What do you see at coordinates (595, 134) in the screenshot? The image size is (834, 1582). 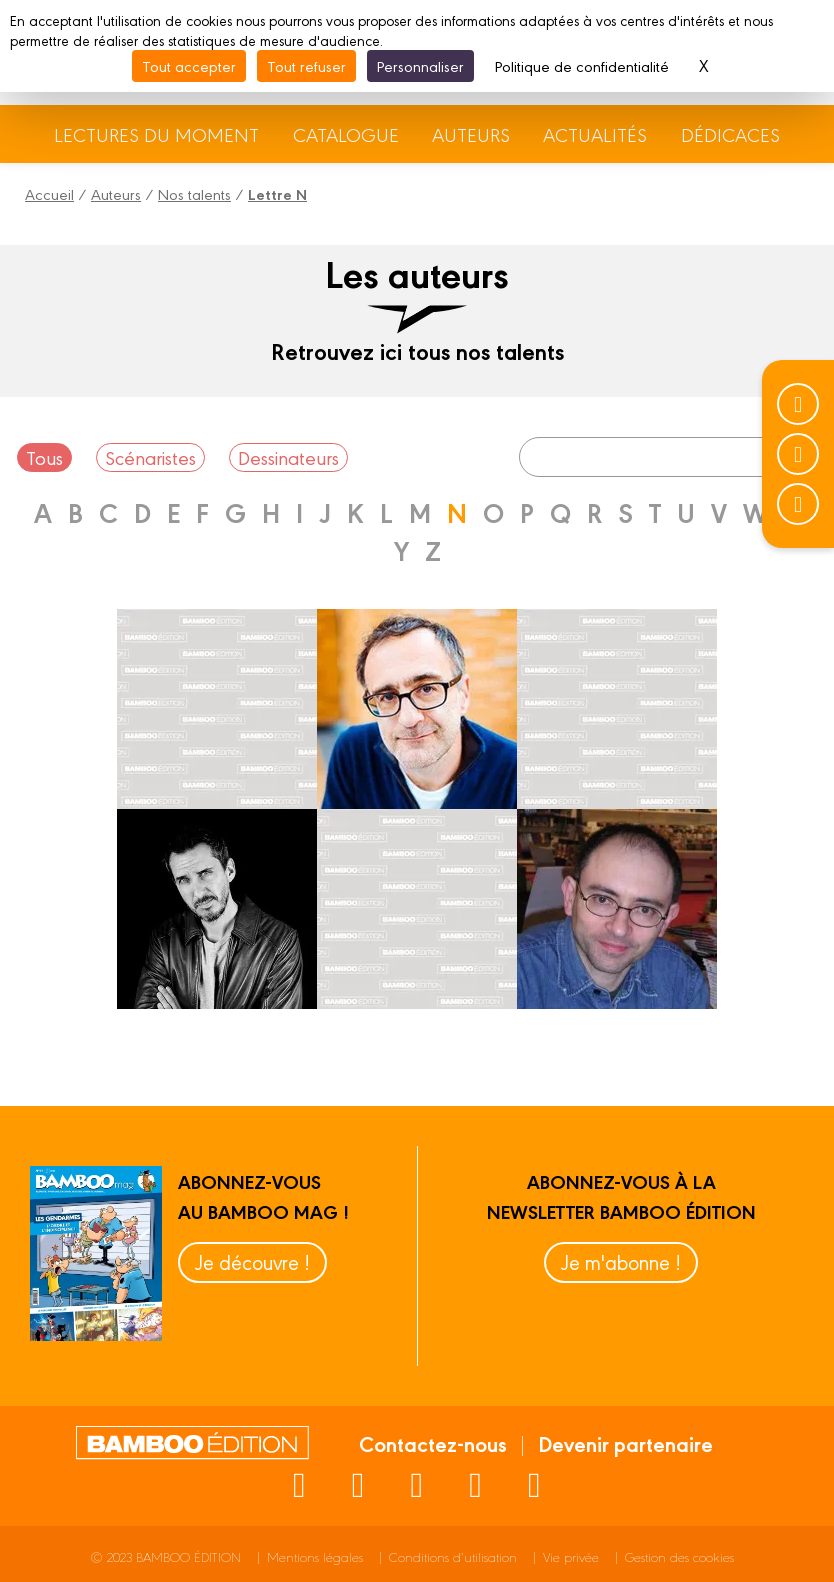 I see `Actualités` at bounding box center [595, 134].